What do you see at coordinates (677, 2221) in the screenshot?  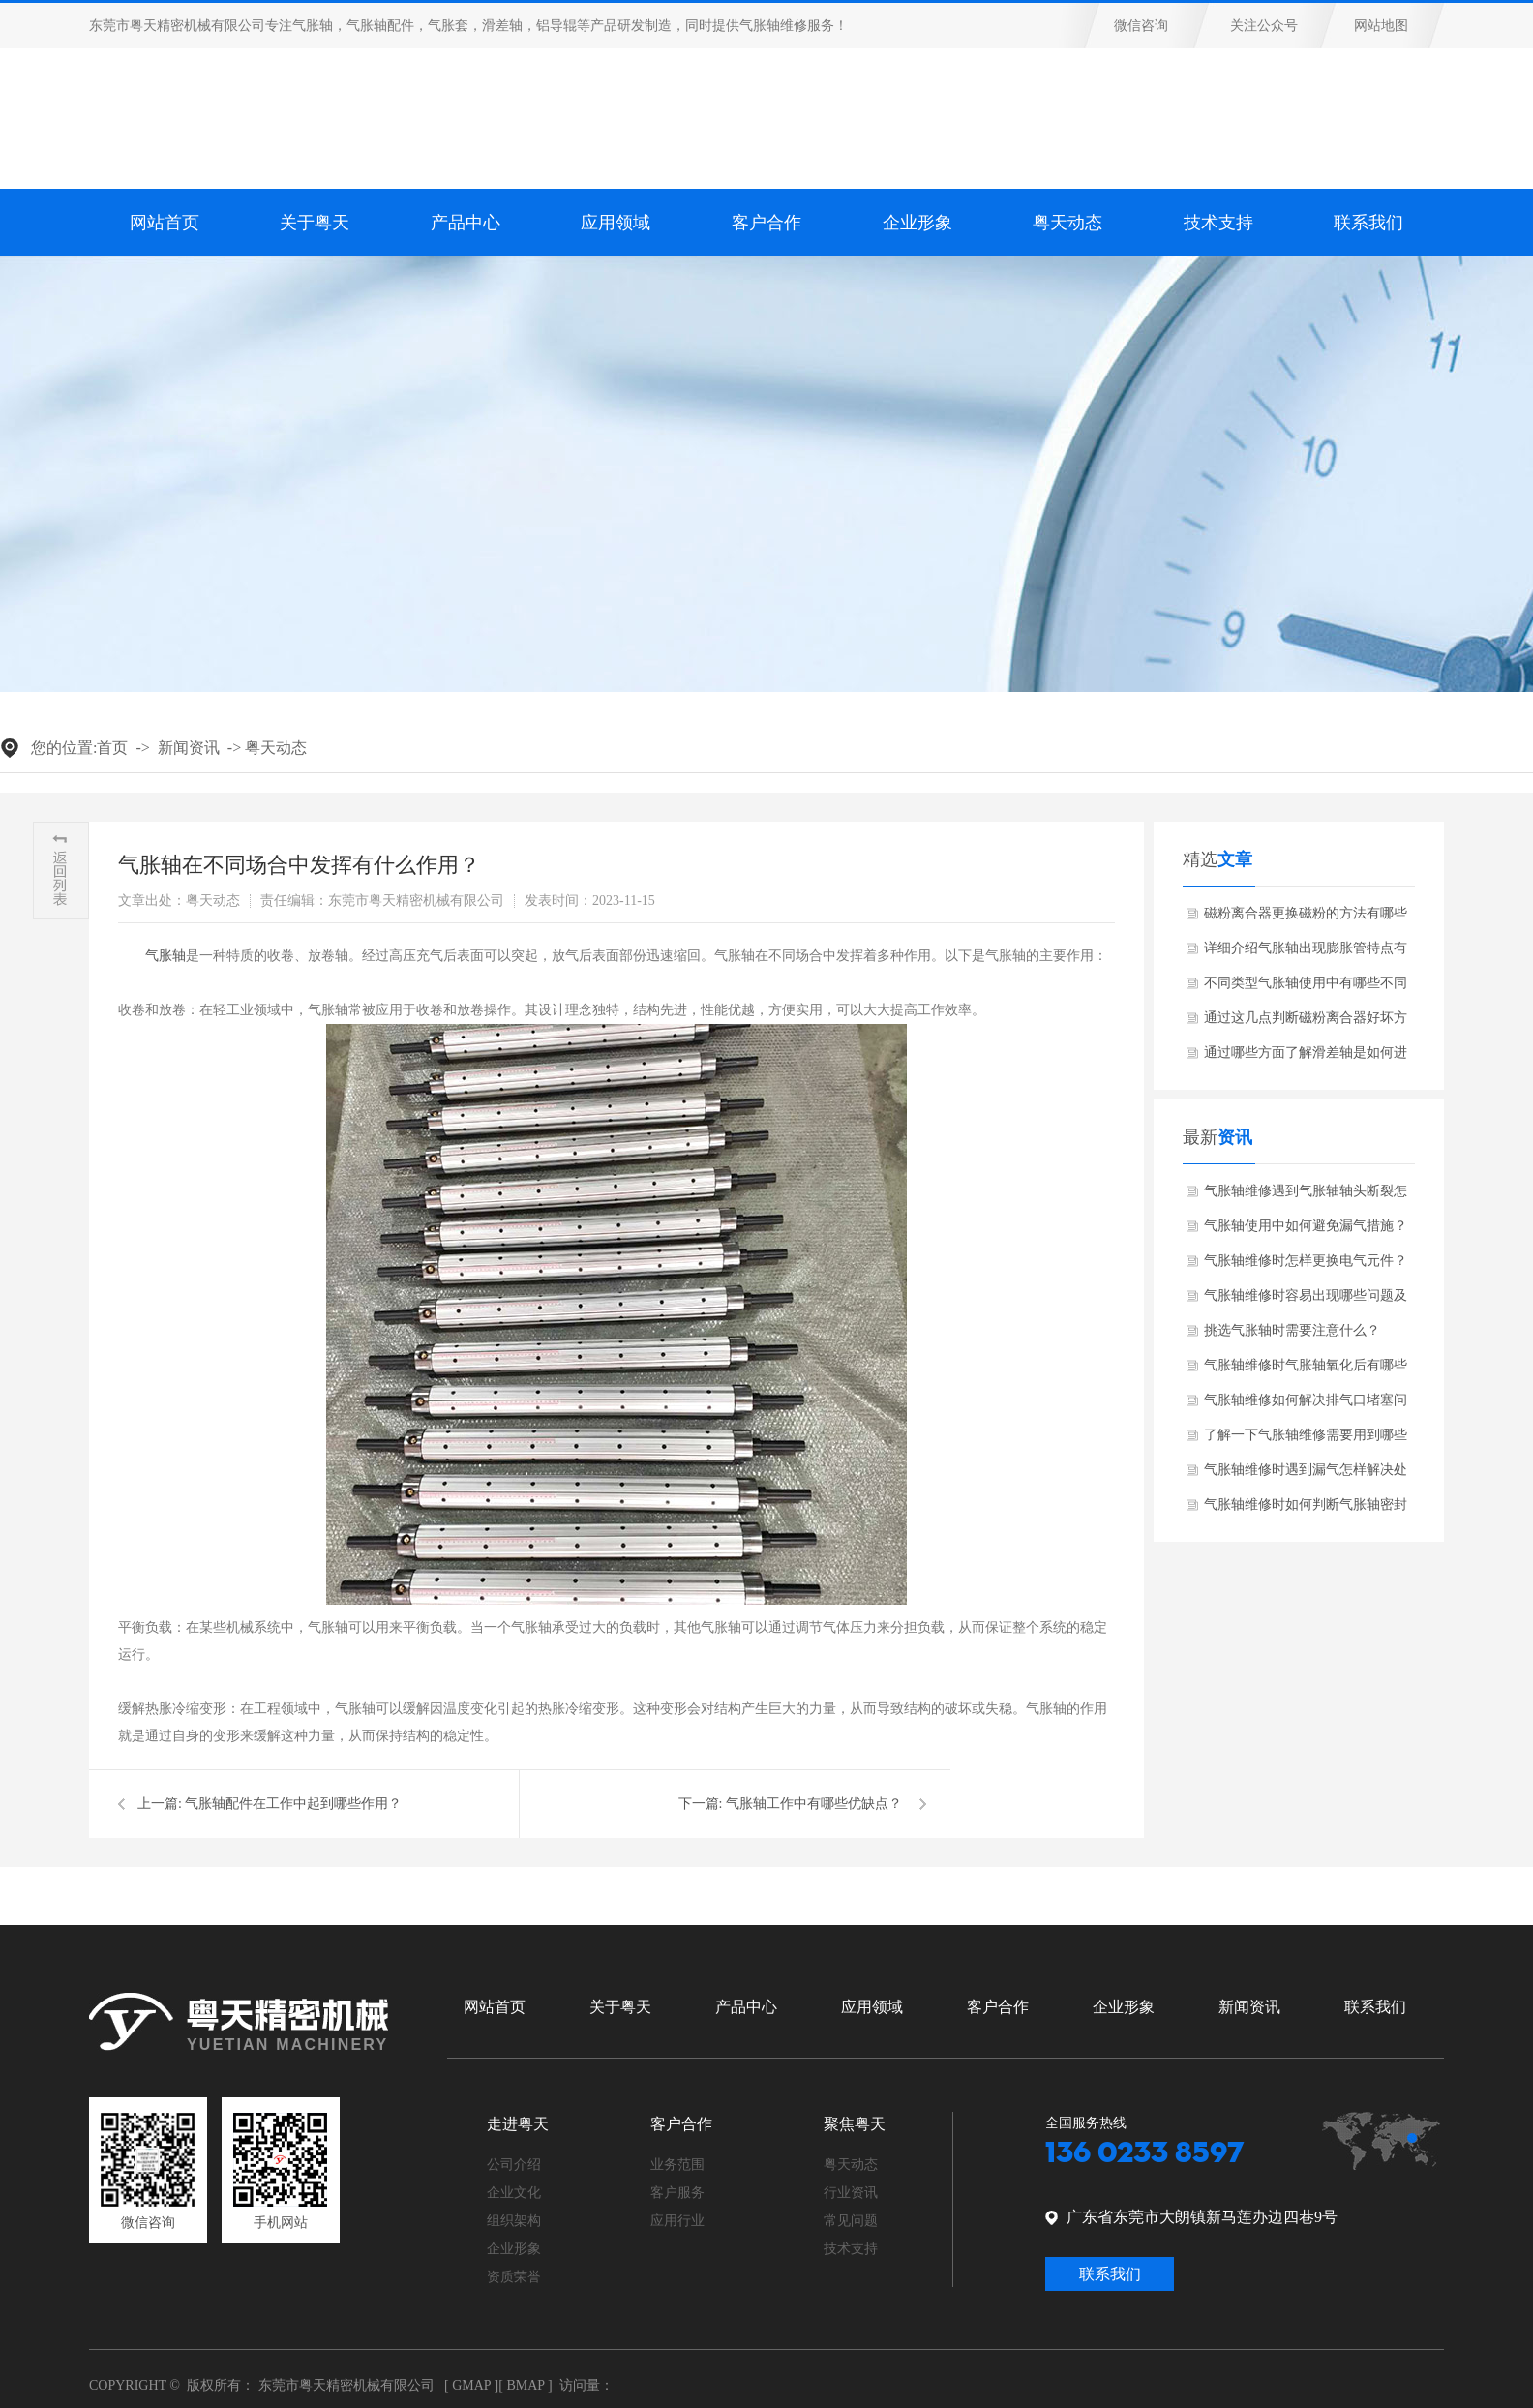 I see `应用行业` at bounding box center [677, 2221].